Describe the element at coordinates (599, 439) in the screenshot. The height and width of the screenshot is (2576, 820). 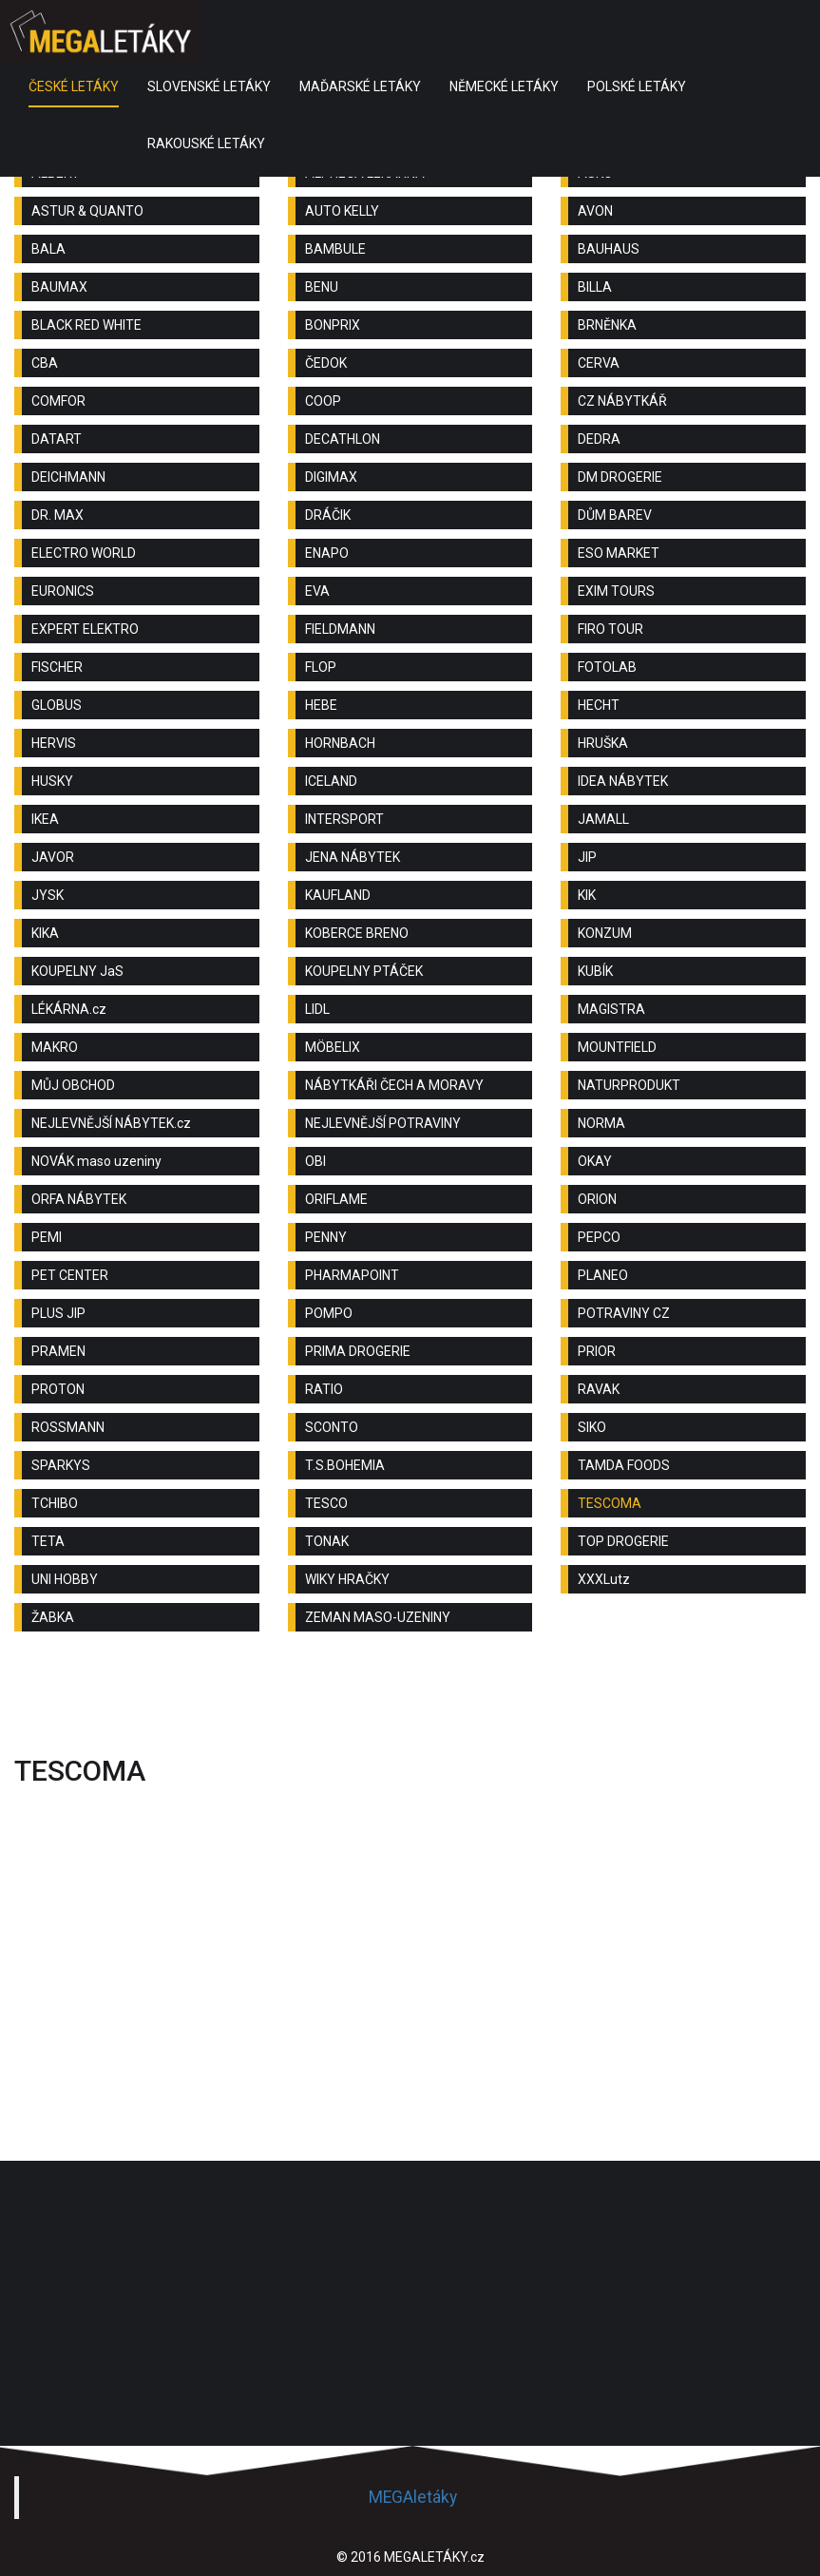
I see `DEDRA` at that location.